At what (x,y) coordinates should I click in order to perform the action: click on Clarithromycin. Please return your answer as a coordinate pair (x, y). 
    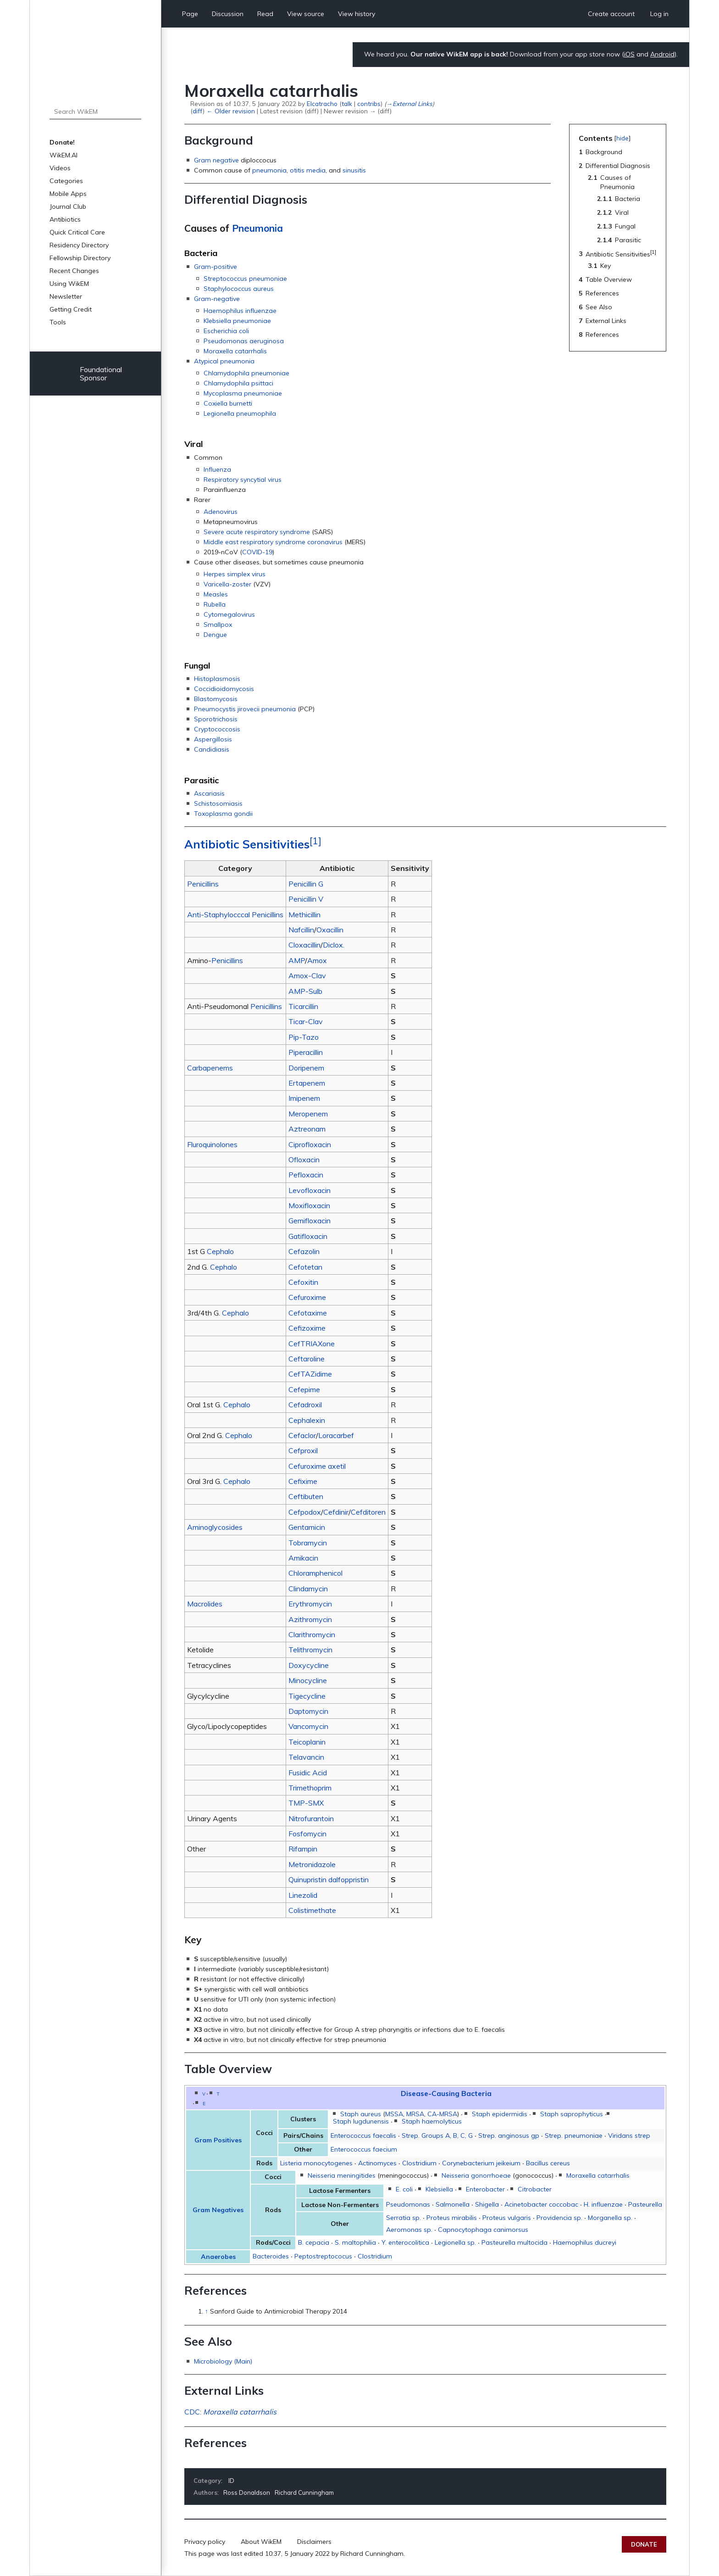
    Looking at the image, I should click on (311, 1634).